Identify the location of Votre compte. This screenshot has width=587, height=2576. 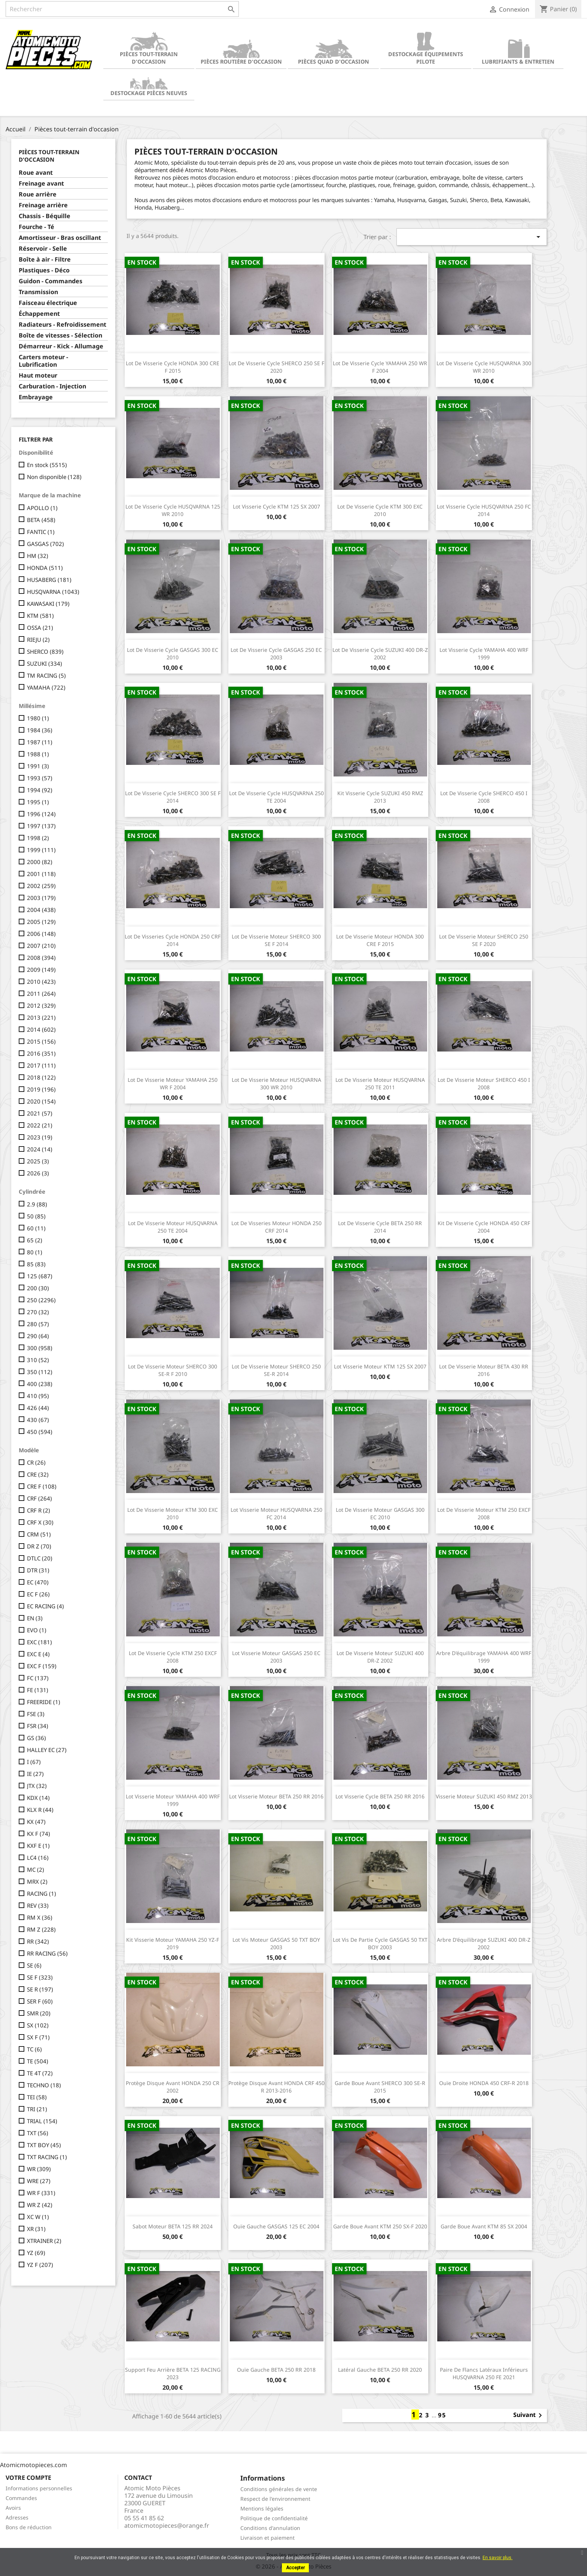
(28, 2477).